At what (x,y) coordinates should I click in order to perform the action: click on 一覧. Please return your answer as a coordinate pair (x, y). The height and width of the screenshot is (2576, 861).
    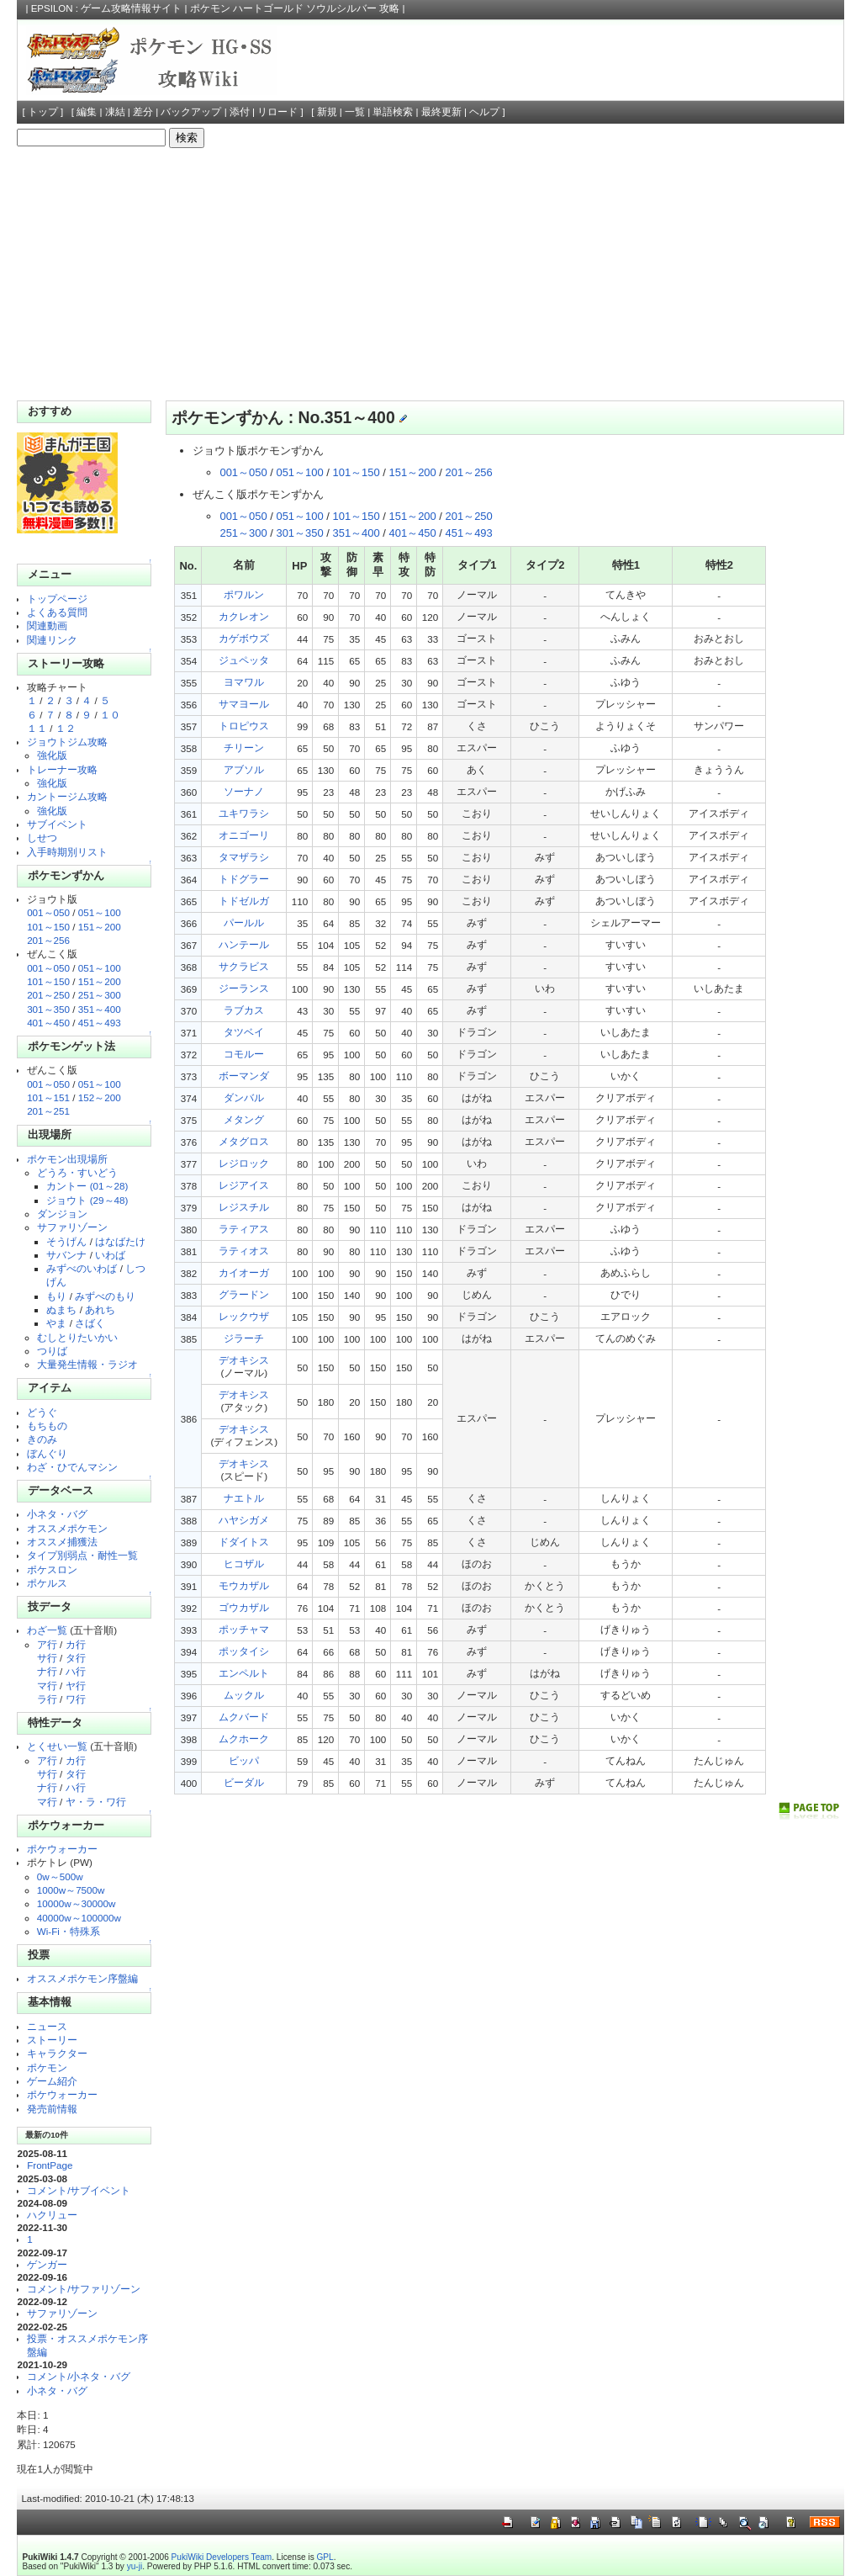
    Looking at the image, I should click on (355, 112).